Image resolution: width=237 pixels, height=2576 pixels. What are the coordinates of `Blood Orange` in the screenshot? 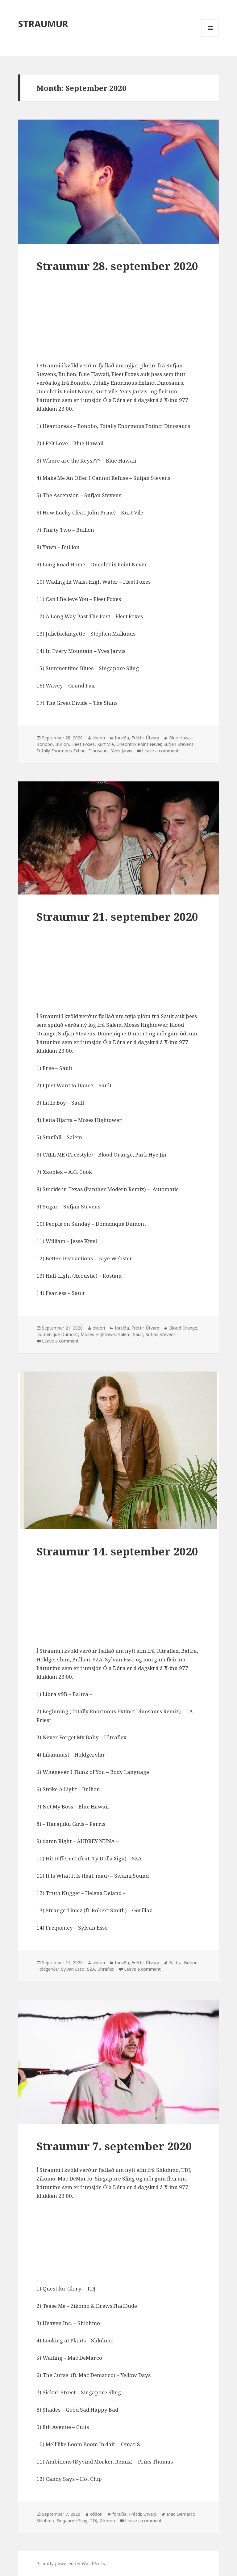 It's located at (183, 1328).